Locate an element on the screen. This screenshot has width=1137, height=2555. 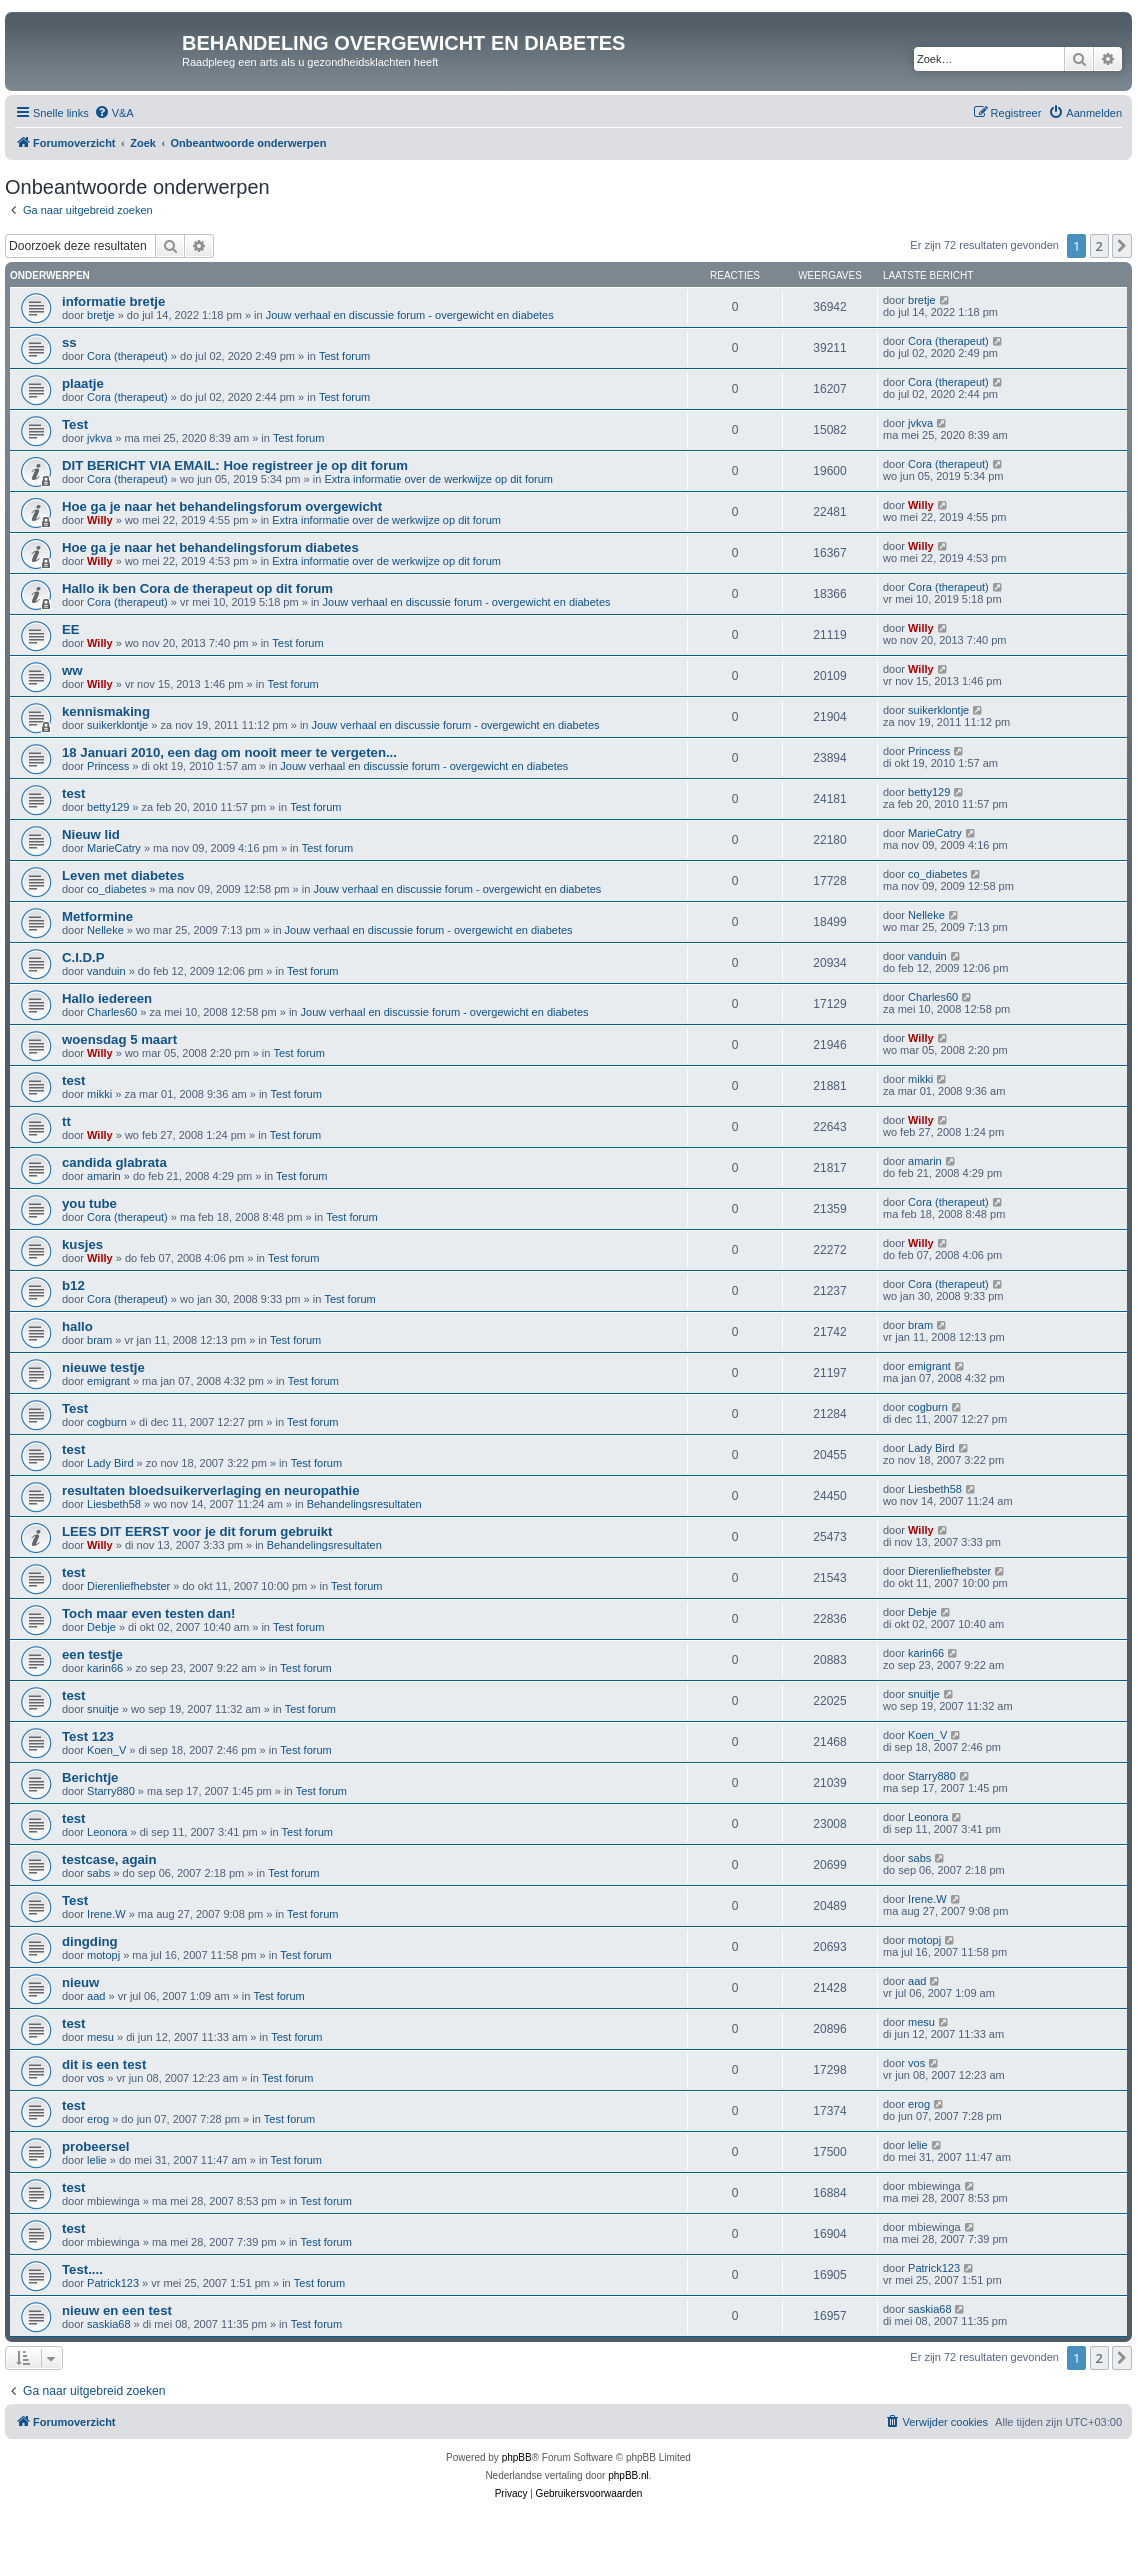
C.I.D.P is located at coordinates (83, 957).